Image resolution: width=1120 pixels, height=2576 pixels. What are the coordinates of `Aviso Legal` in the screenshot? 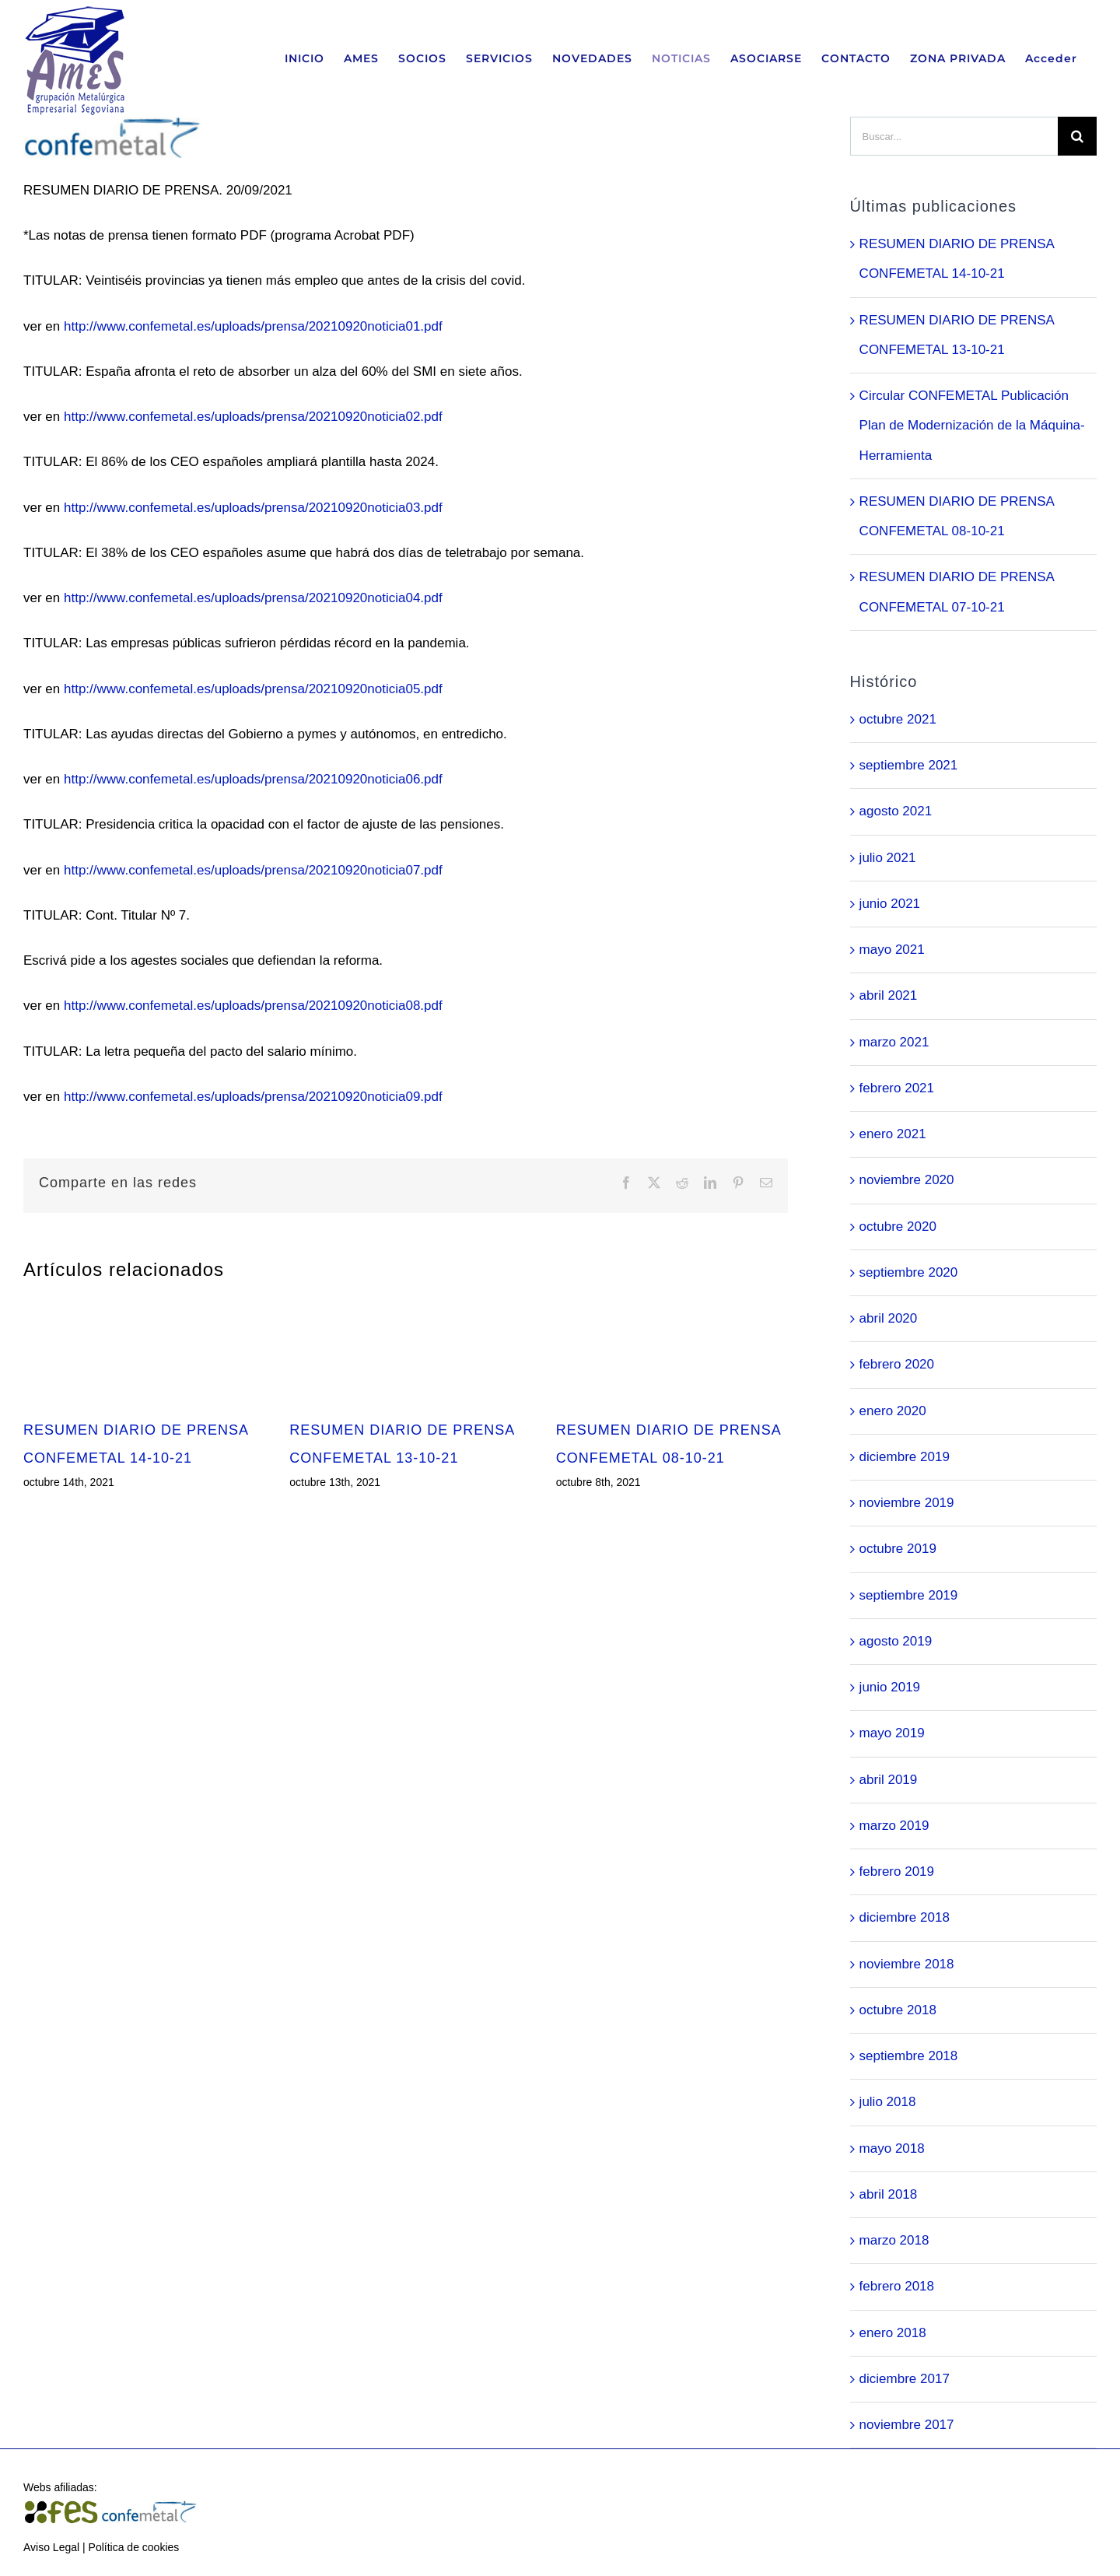 It's located at (51, 2547).